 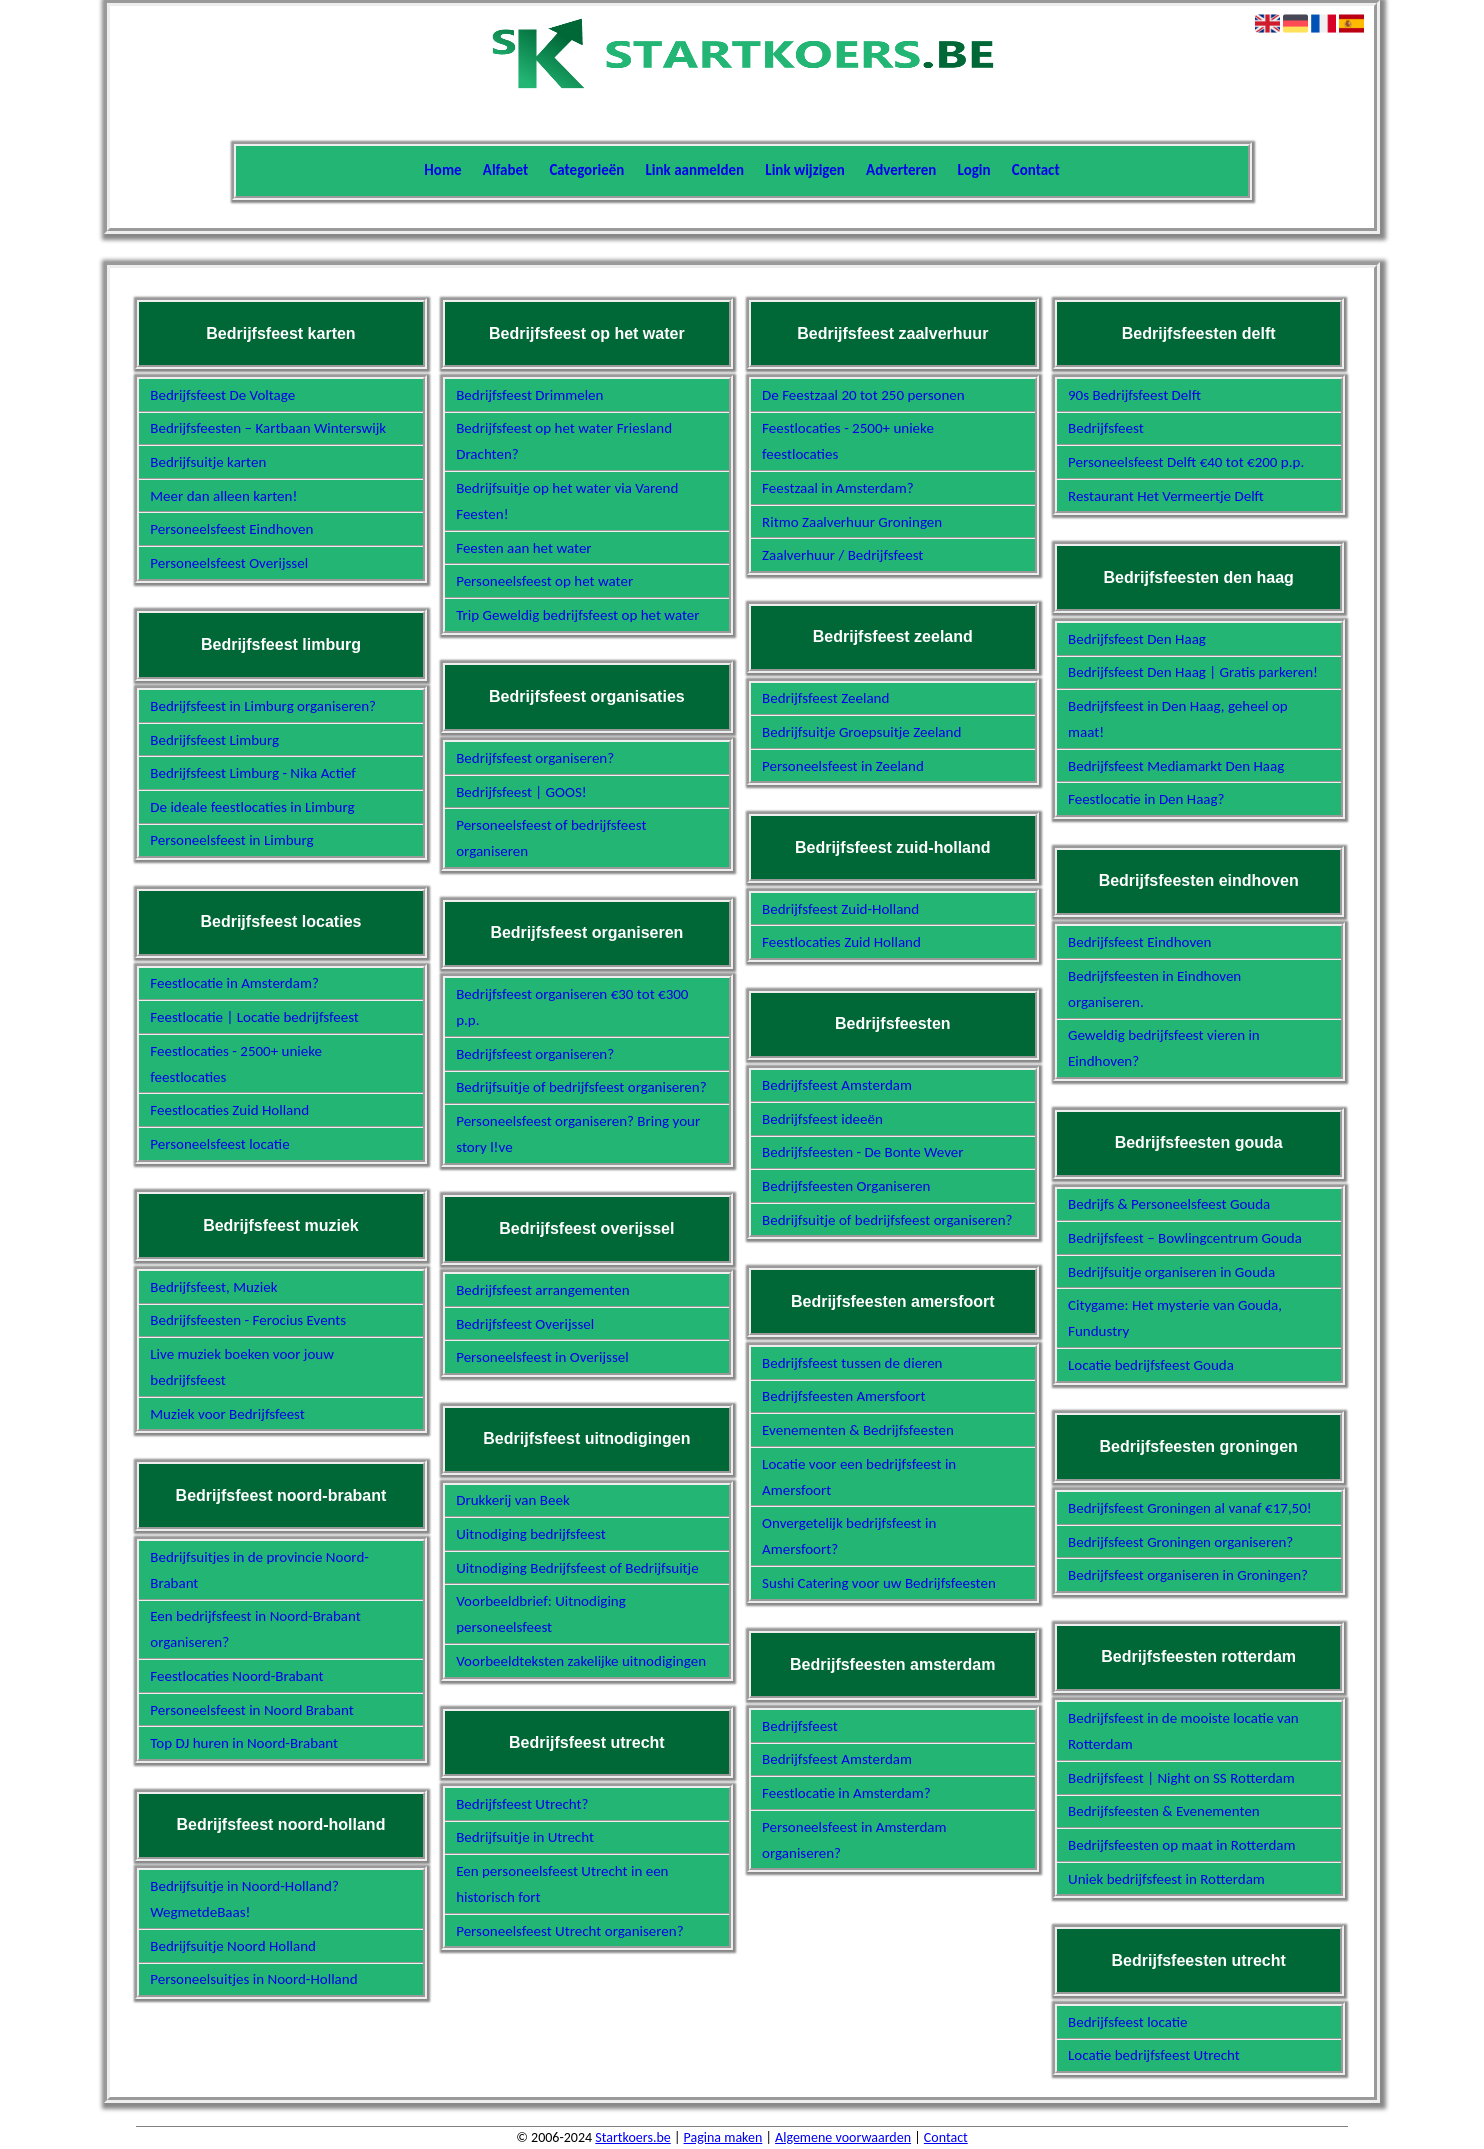 I want to click on Bedrijfsfeest Den Haag, so click(x=1137, y=639).